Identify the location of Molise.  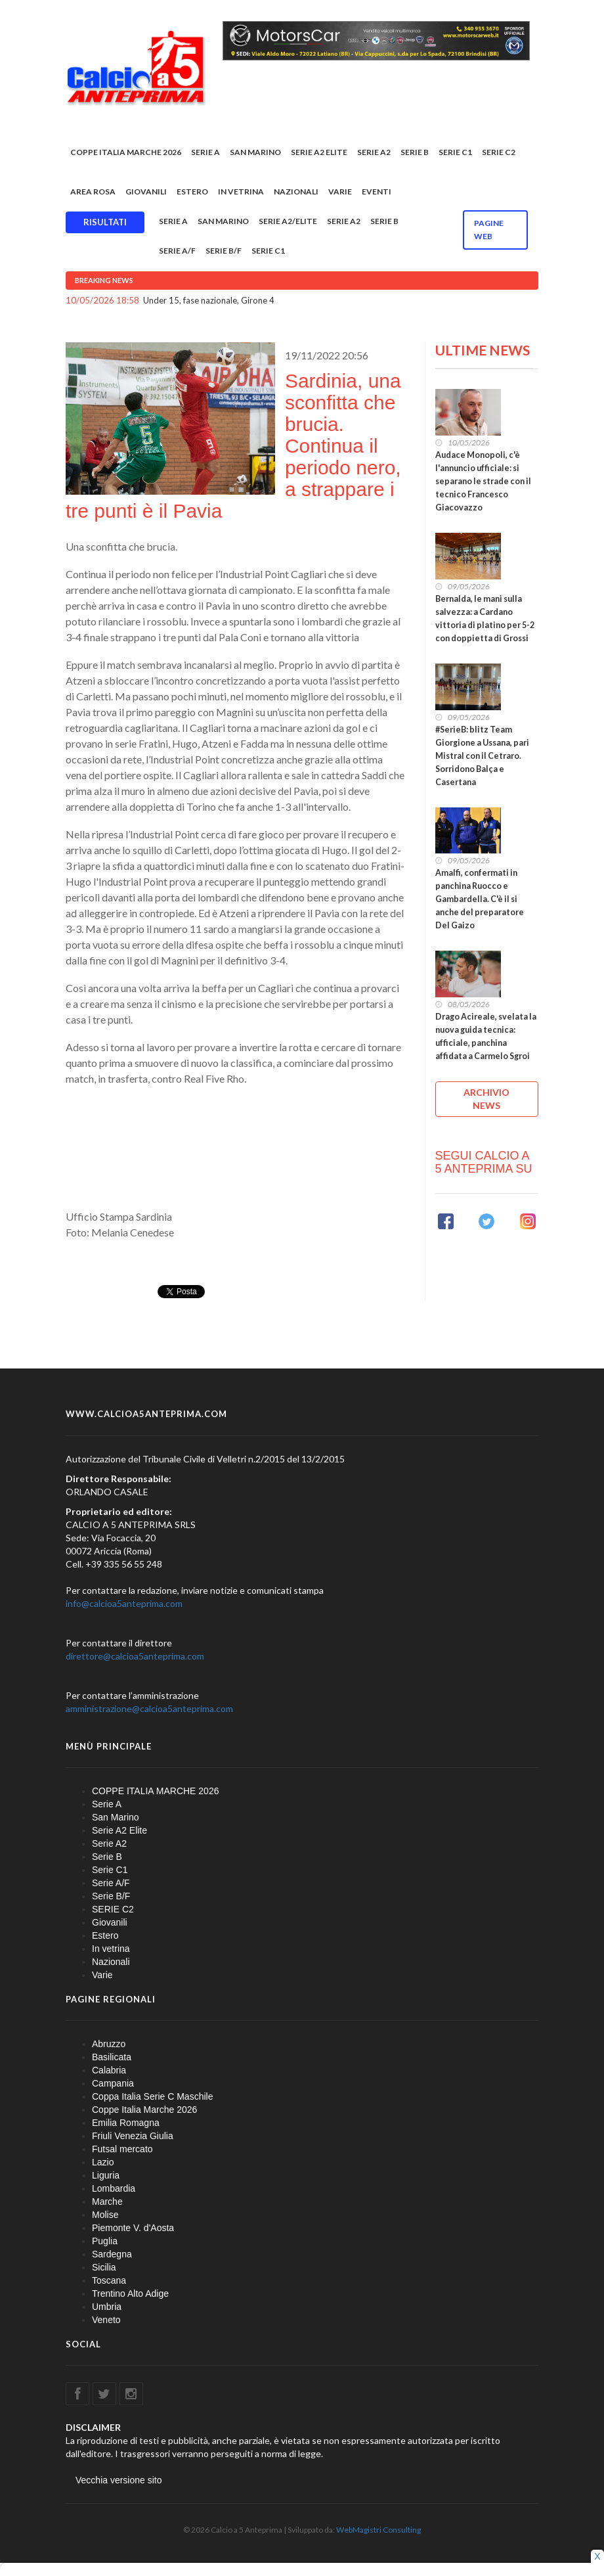
(105, 2214).